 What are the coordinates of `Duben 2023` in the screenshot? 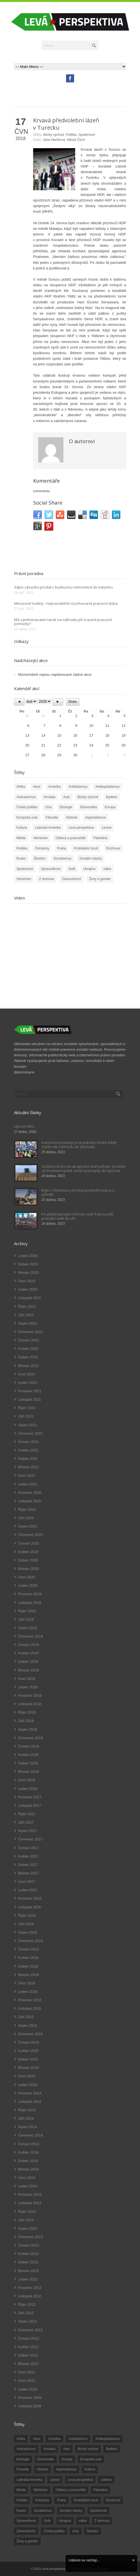 It's located at (28, 1264).